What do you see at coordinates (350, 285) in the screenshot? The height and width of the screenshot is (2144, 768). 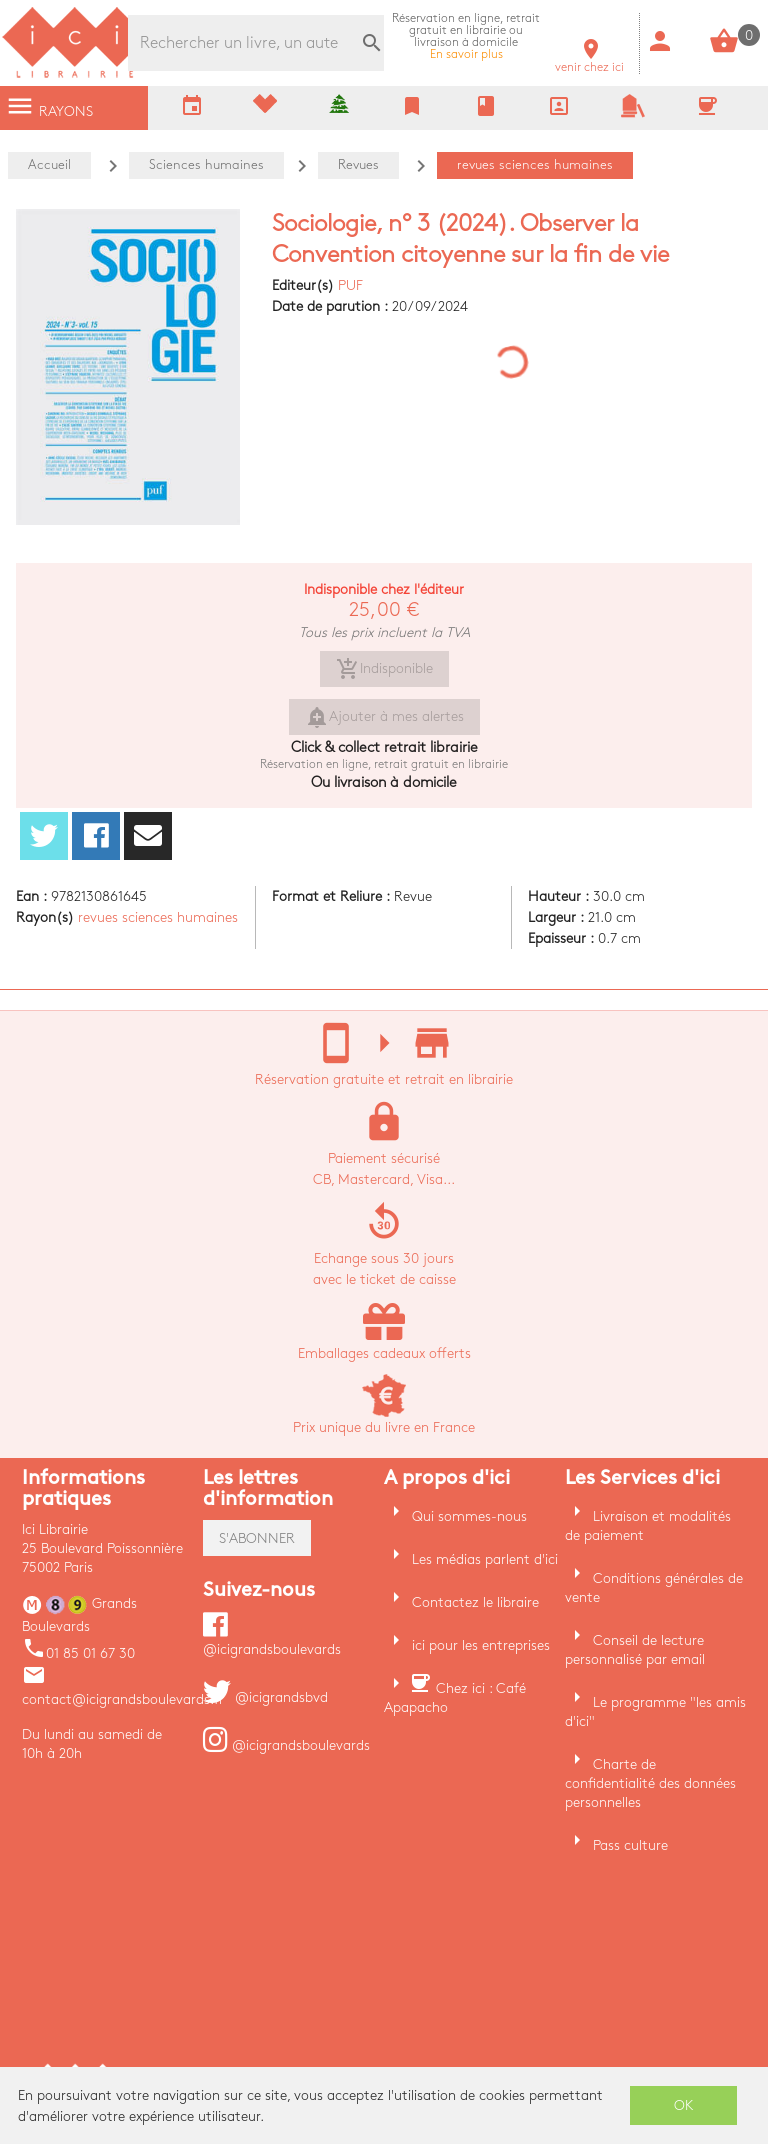 I see `PUF` at bounding box center [350, 285].